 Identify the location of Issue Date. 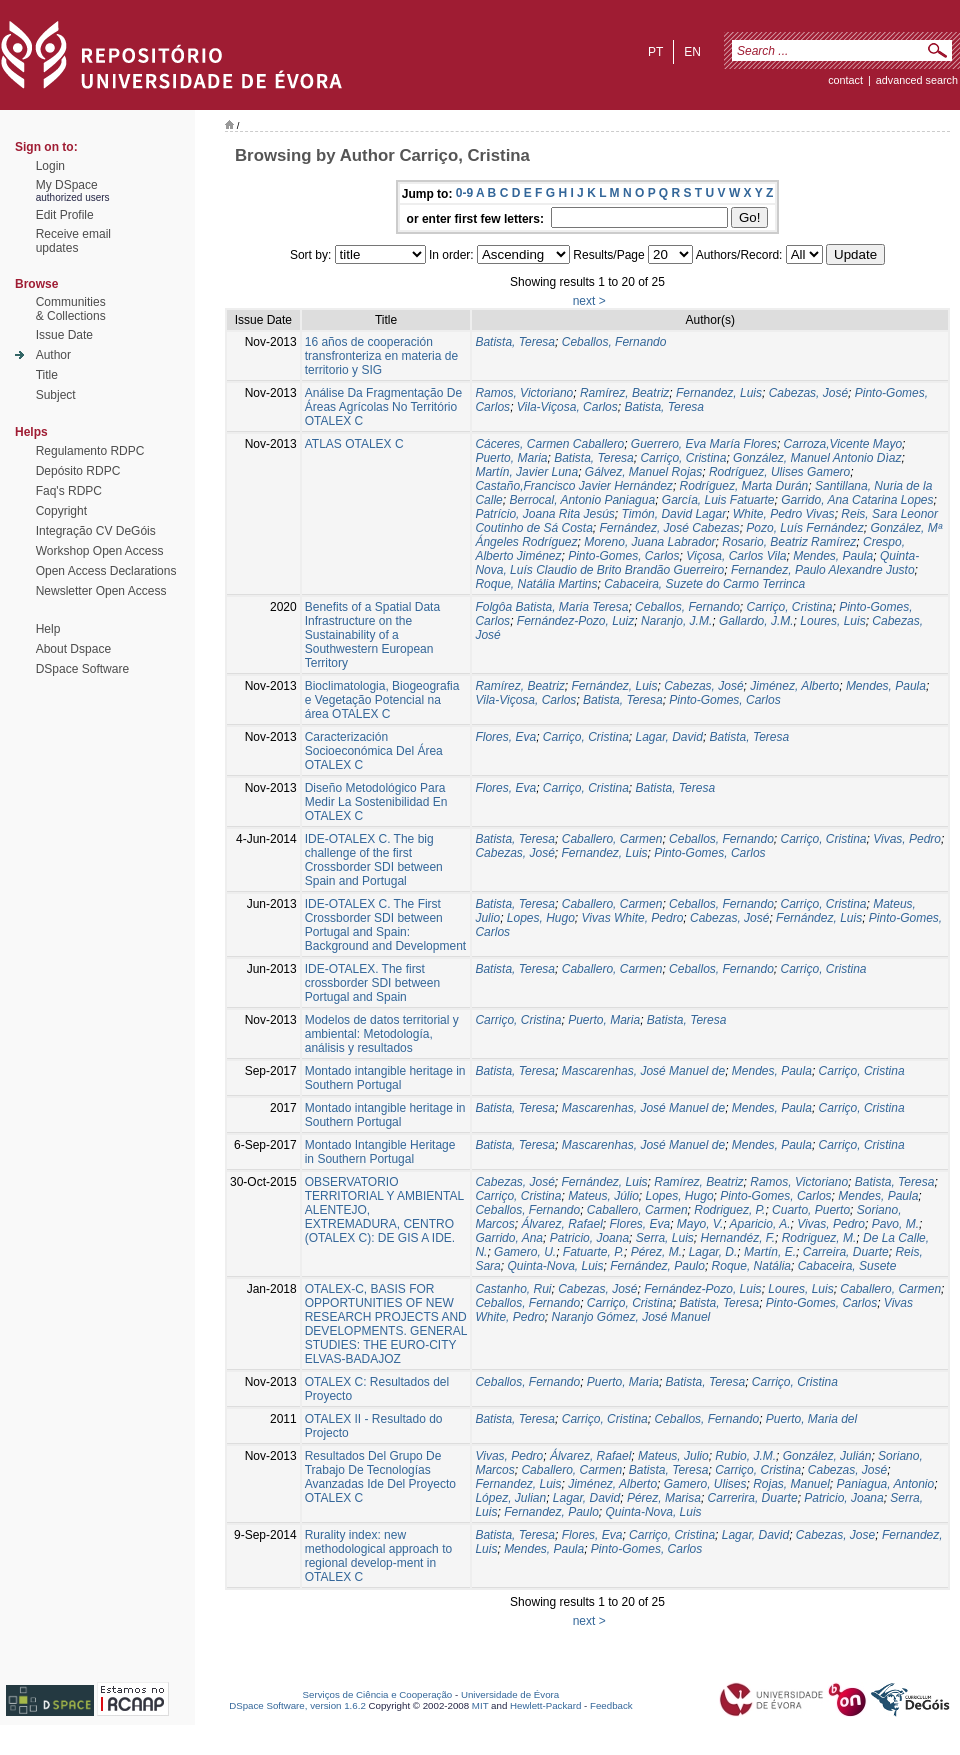
(64, 335).